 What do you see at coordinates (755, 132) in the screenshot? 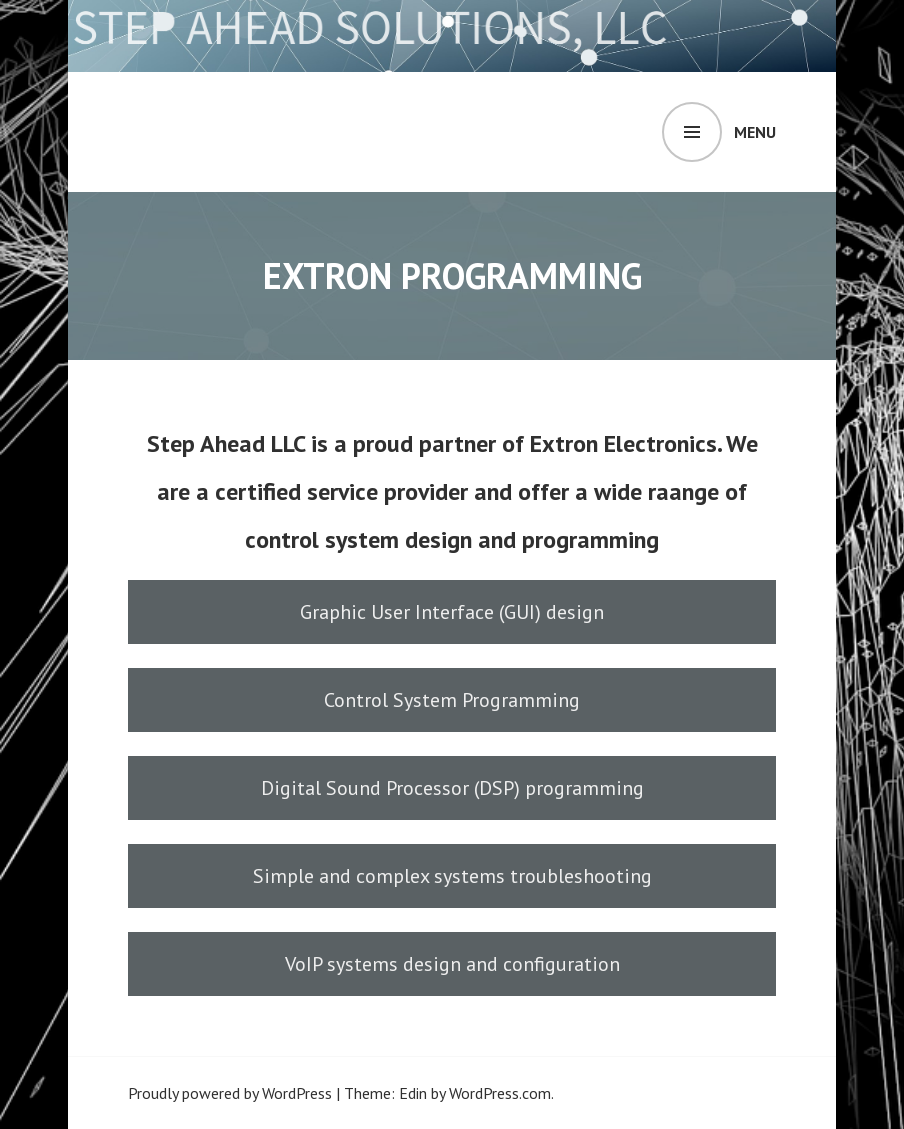
I see `Menu` at bounding box center [755, 132].